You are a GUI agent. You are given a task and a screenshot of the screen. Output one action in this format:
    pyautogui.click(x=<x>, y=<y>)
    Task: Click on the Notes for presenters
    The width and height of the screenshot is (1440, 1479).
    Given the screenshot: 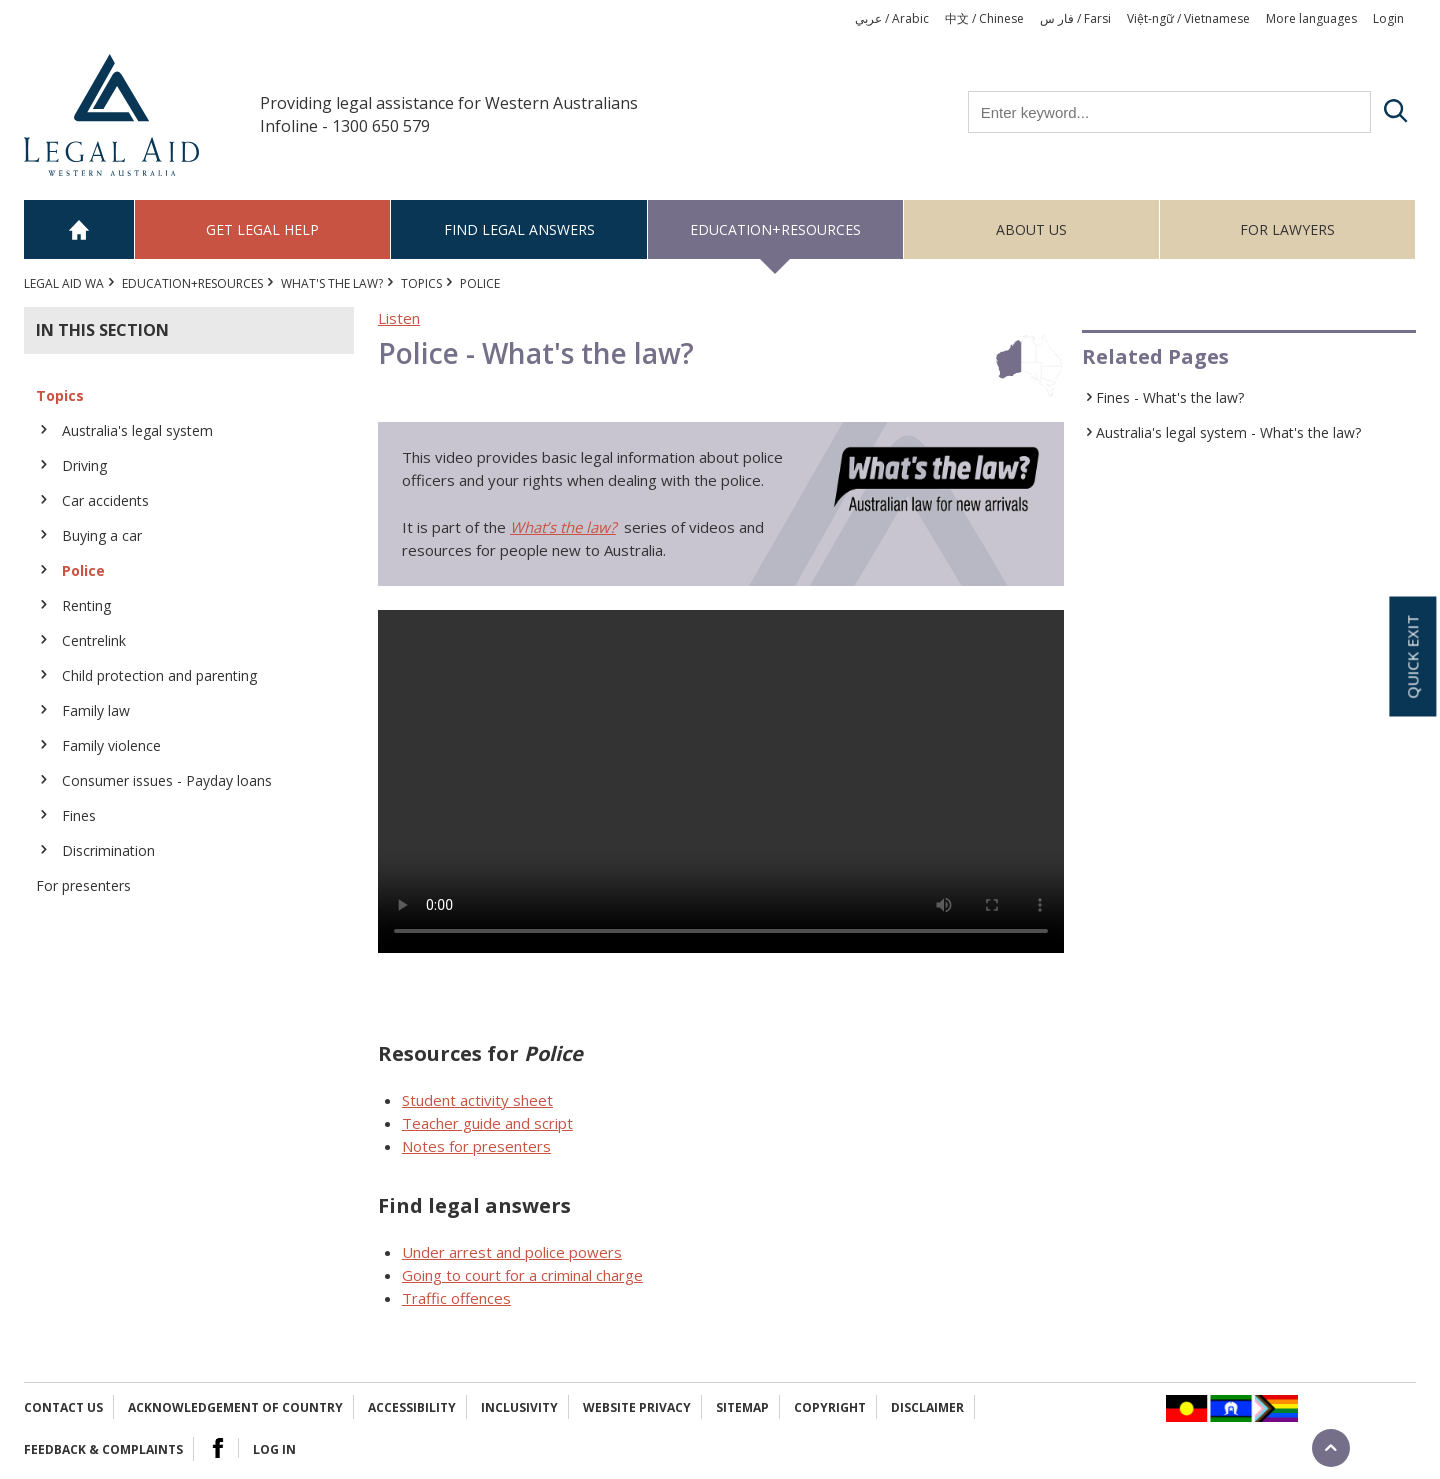 What is the action you would take?
    pyautogui.click(x=476, y=1146)
    